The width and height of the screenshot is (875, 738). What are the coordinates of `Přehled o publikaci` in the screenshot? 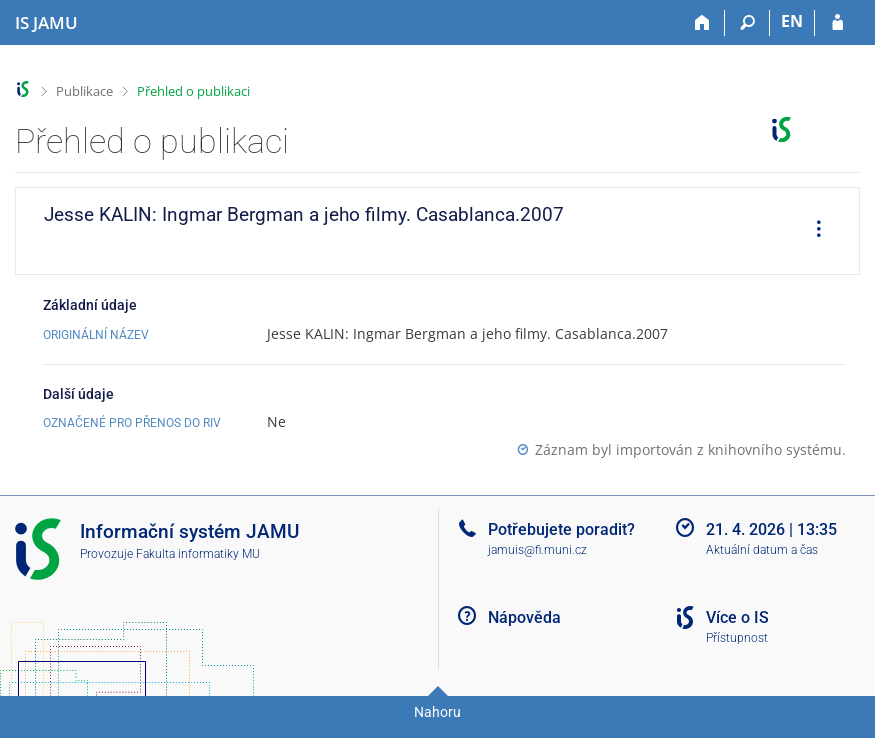 It's located at (193, 91).